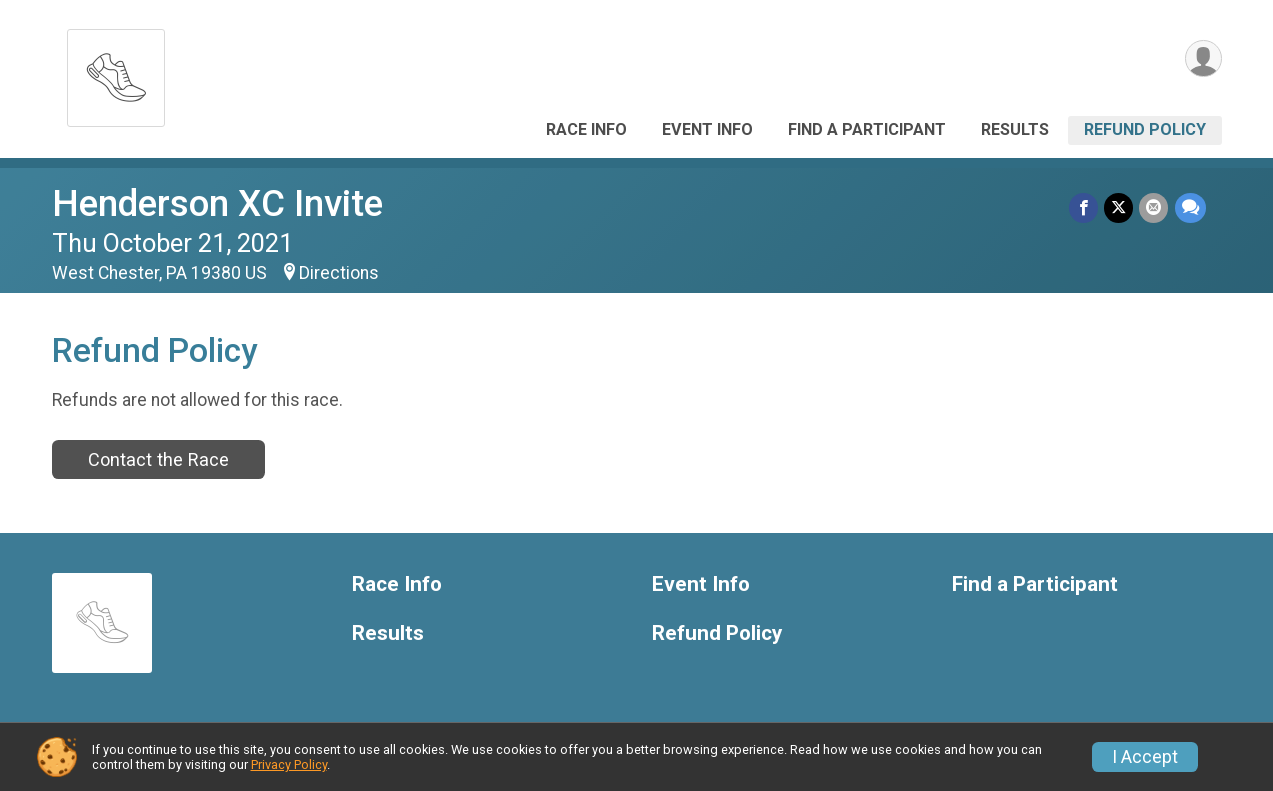 This screenshot has height=791, width=1273. Describe the element at coordinates (1145, 129) in the screenshot. I see `Refund Policy` at that location.